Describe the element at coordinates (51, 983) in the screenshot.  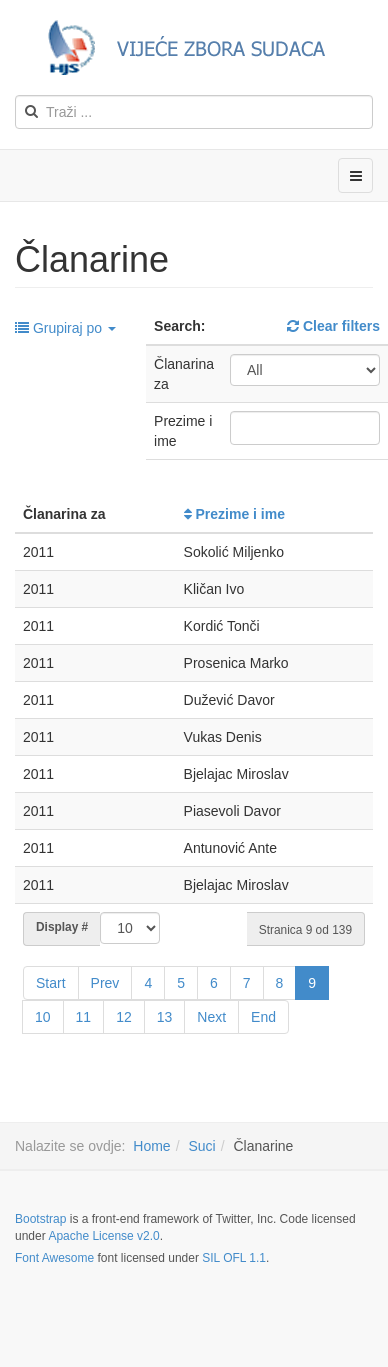
I see `Start` at that location.